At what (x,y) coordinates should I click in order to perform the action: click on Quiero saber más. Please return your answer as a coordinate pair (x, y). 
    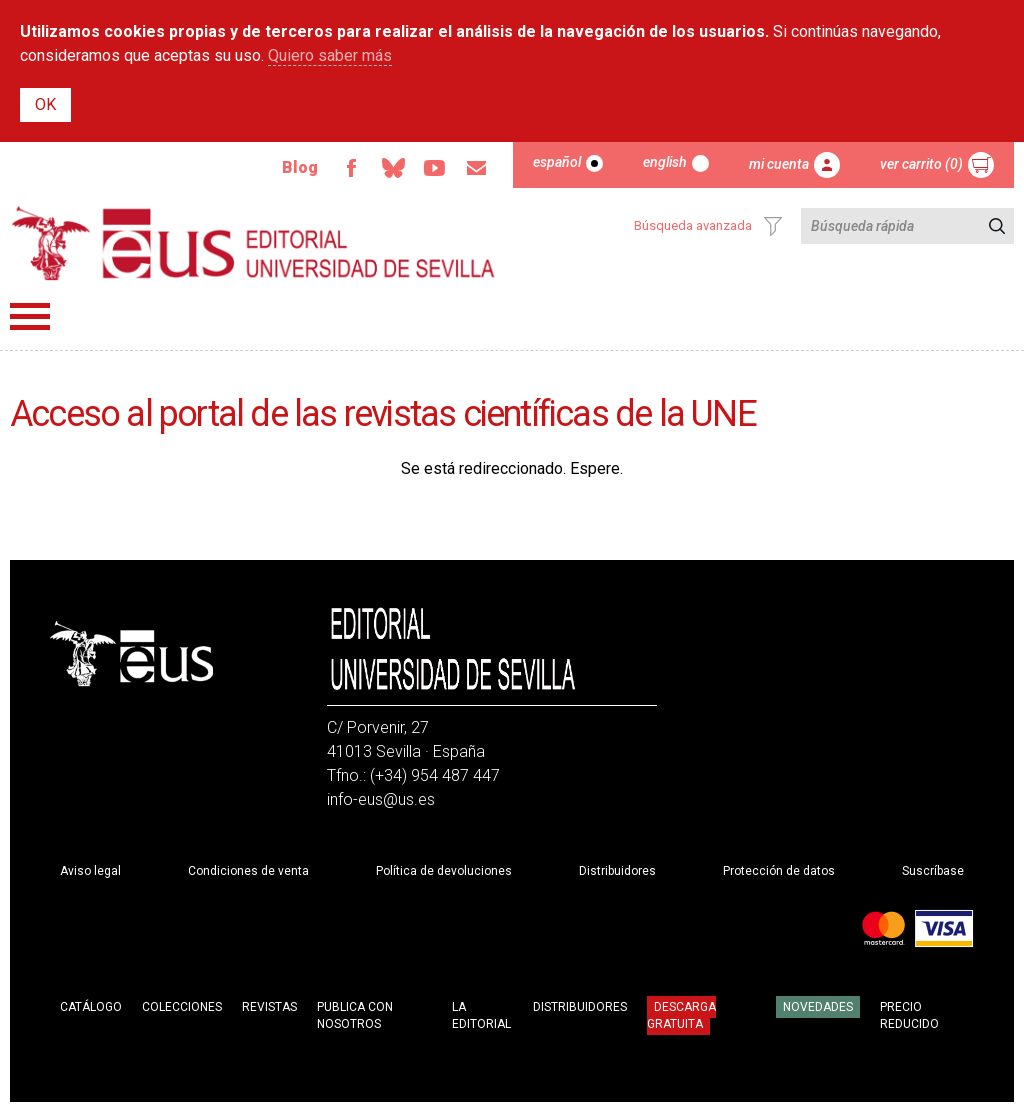
    Looking at the image, I should click on (330, 55).